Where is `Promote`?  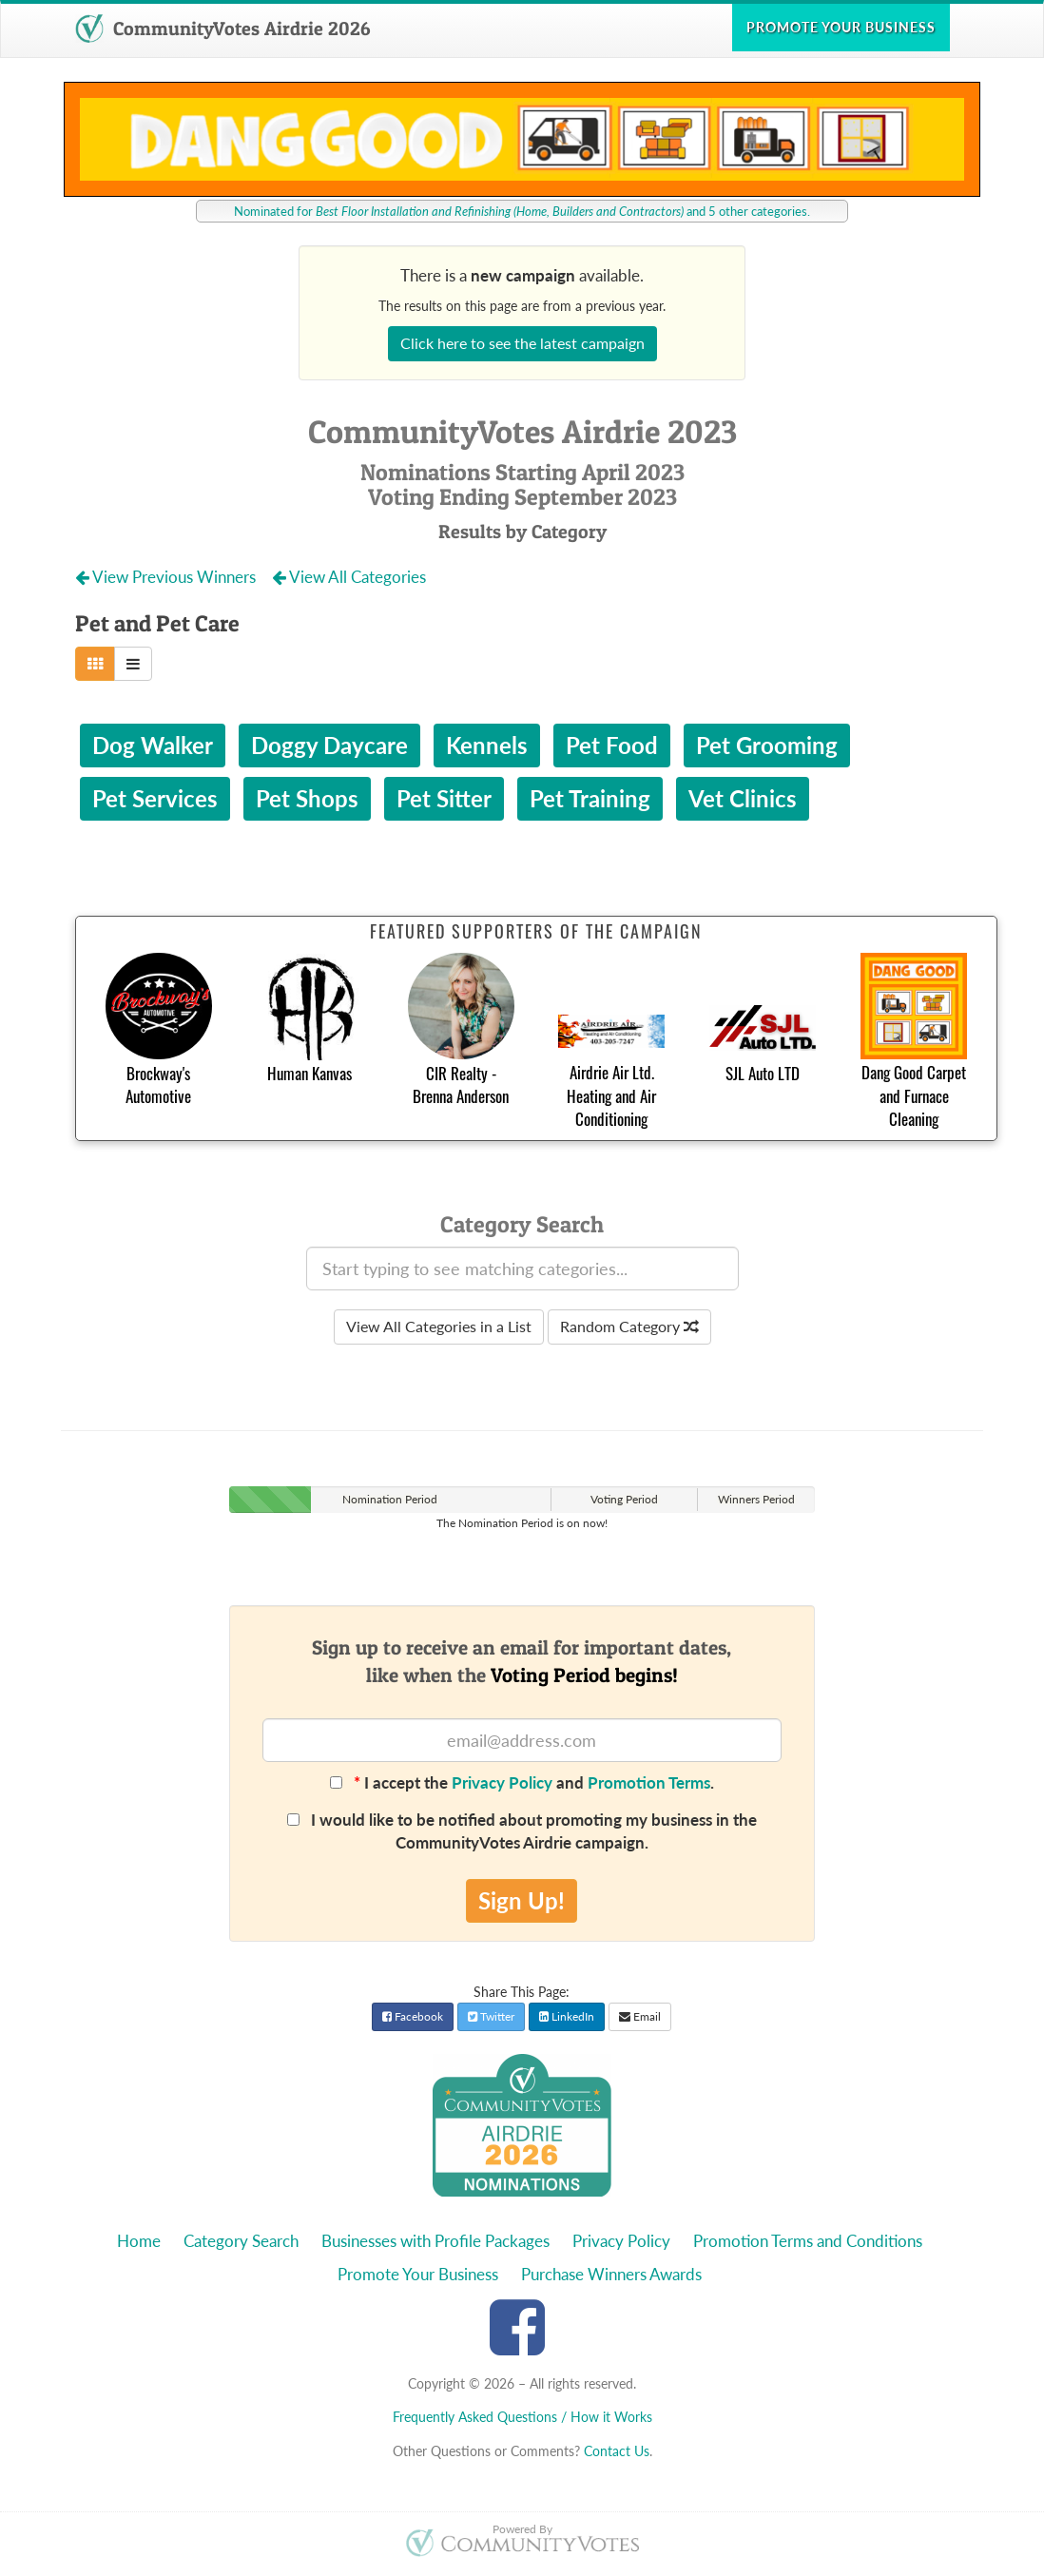
Promote is located at coordinates (841, 27).